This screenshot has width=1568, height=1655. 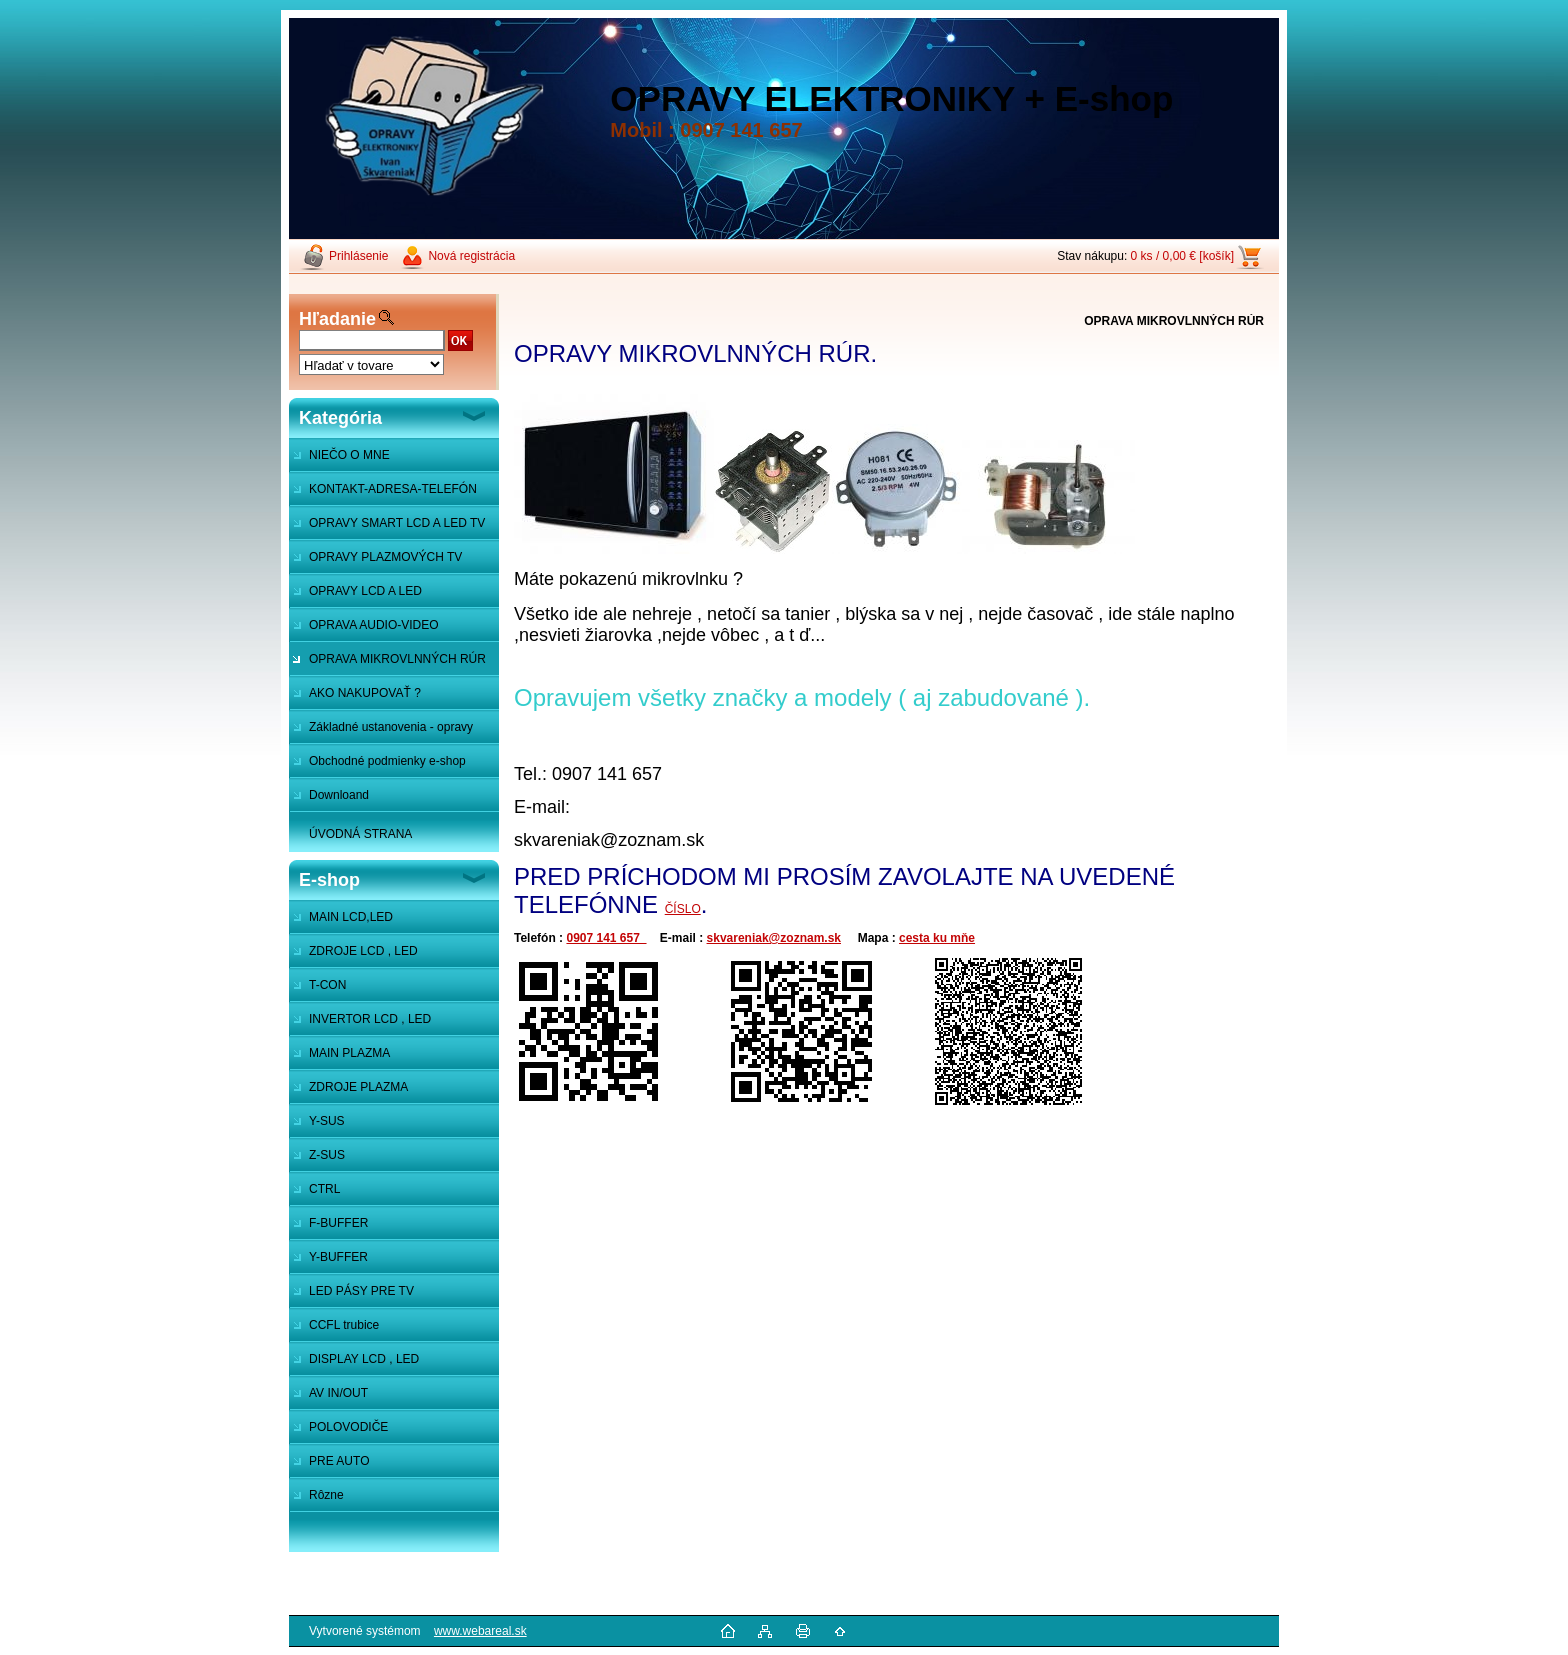 What do you see at coordinates (338, 1393) in the screenshot?
I see `AV IN/OUT` at bounding box center [338, 1393].